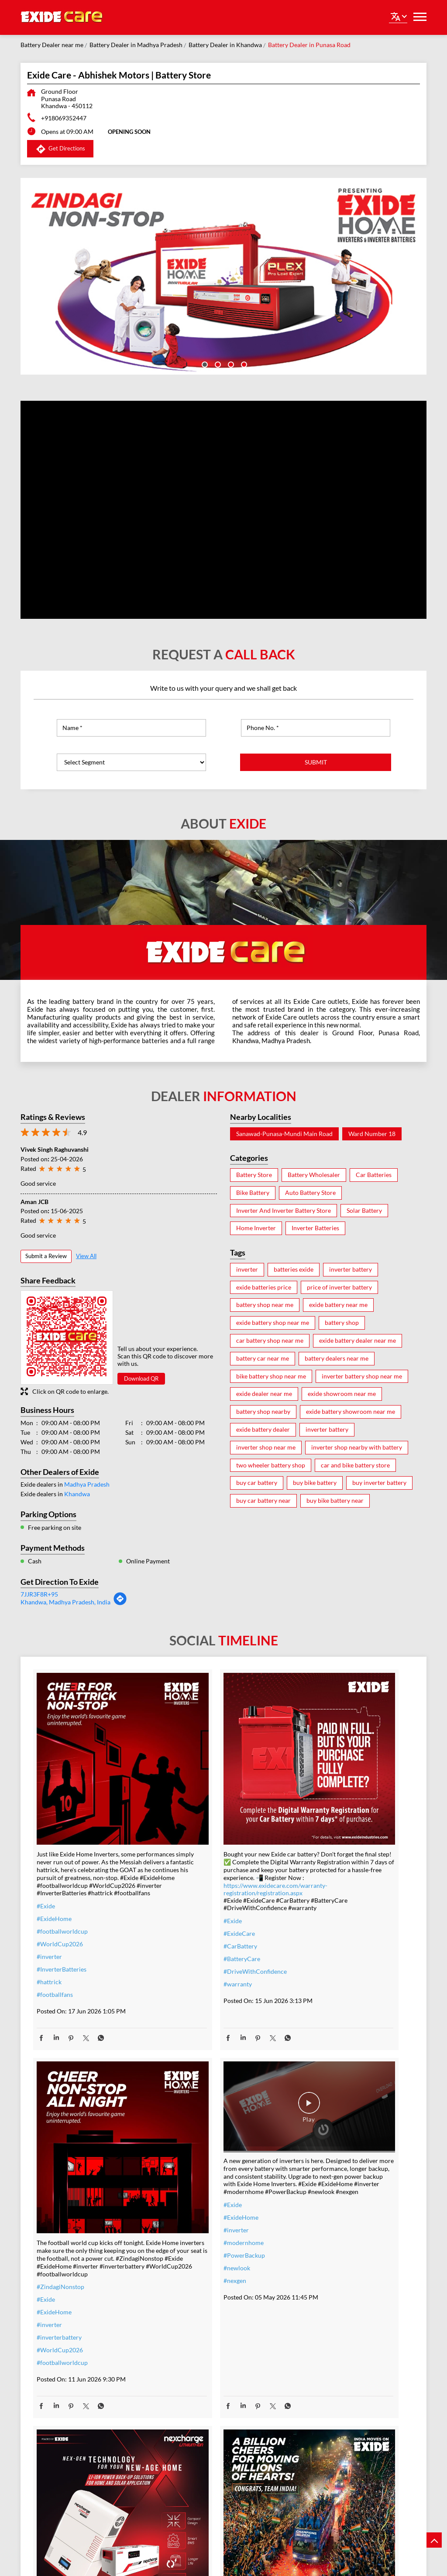 This screenshot has height=2576, width=447. I want to click on #PowerBackupSolutions, so click(199, 2263).